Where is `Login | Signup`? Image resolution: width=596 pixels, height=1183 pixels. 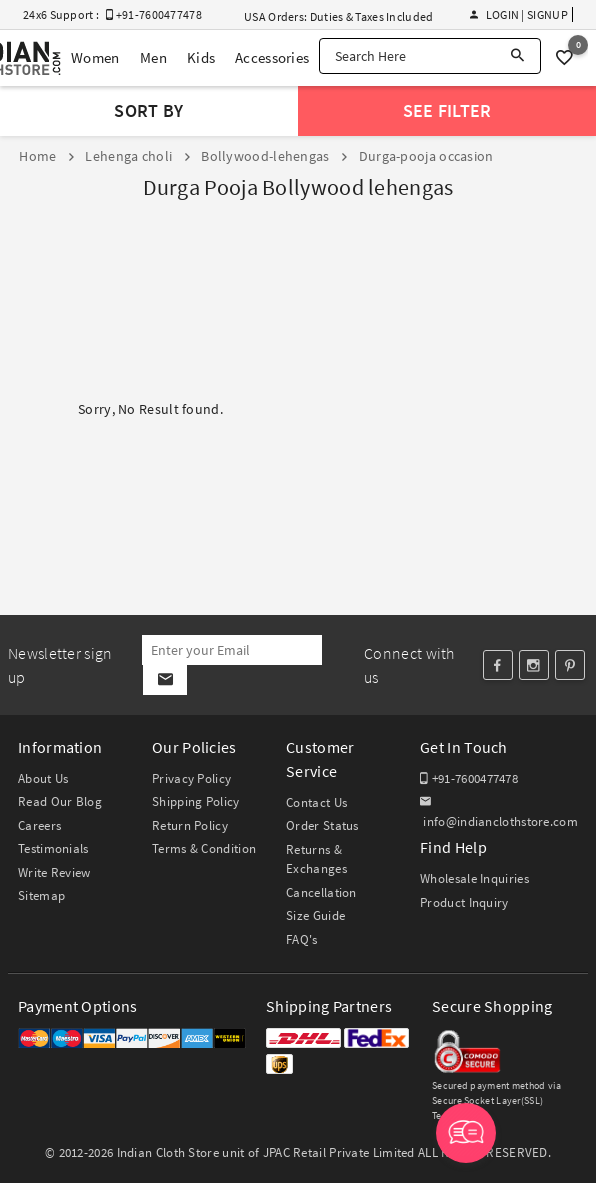
Login | Signup is located at coordinates (519, 14).